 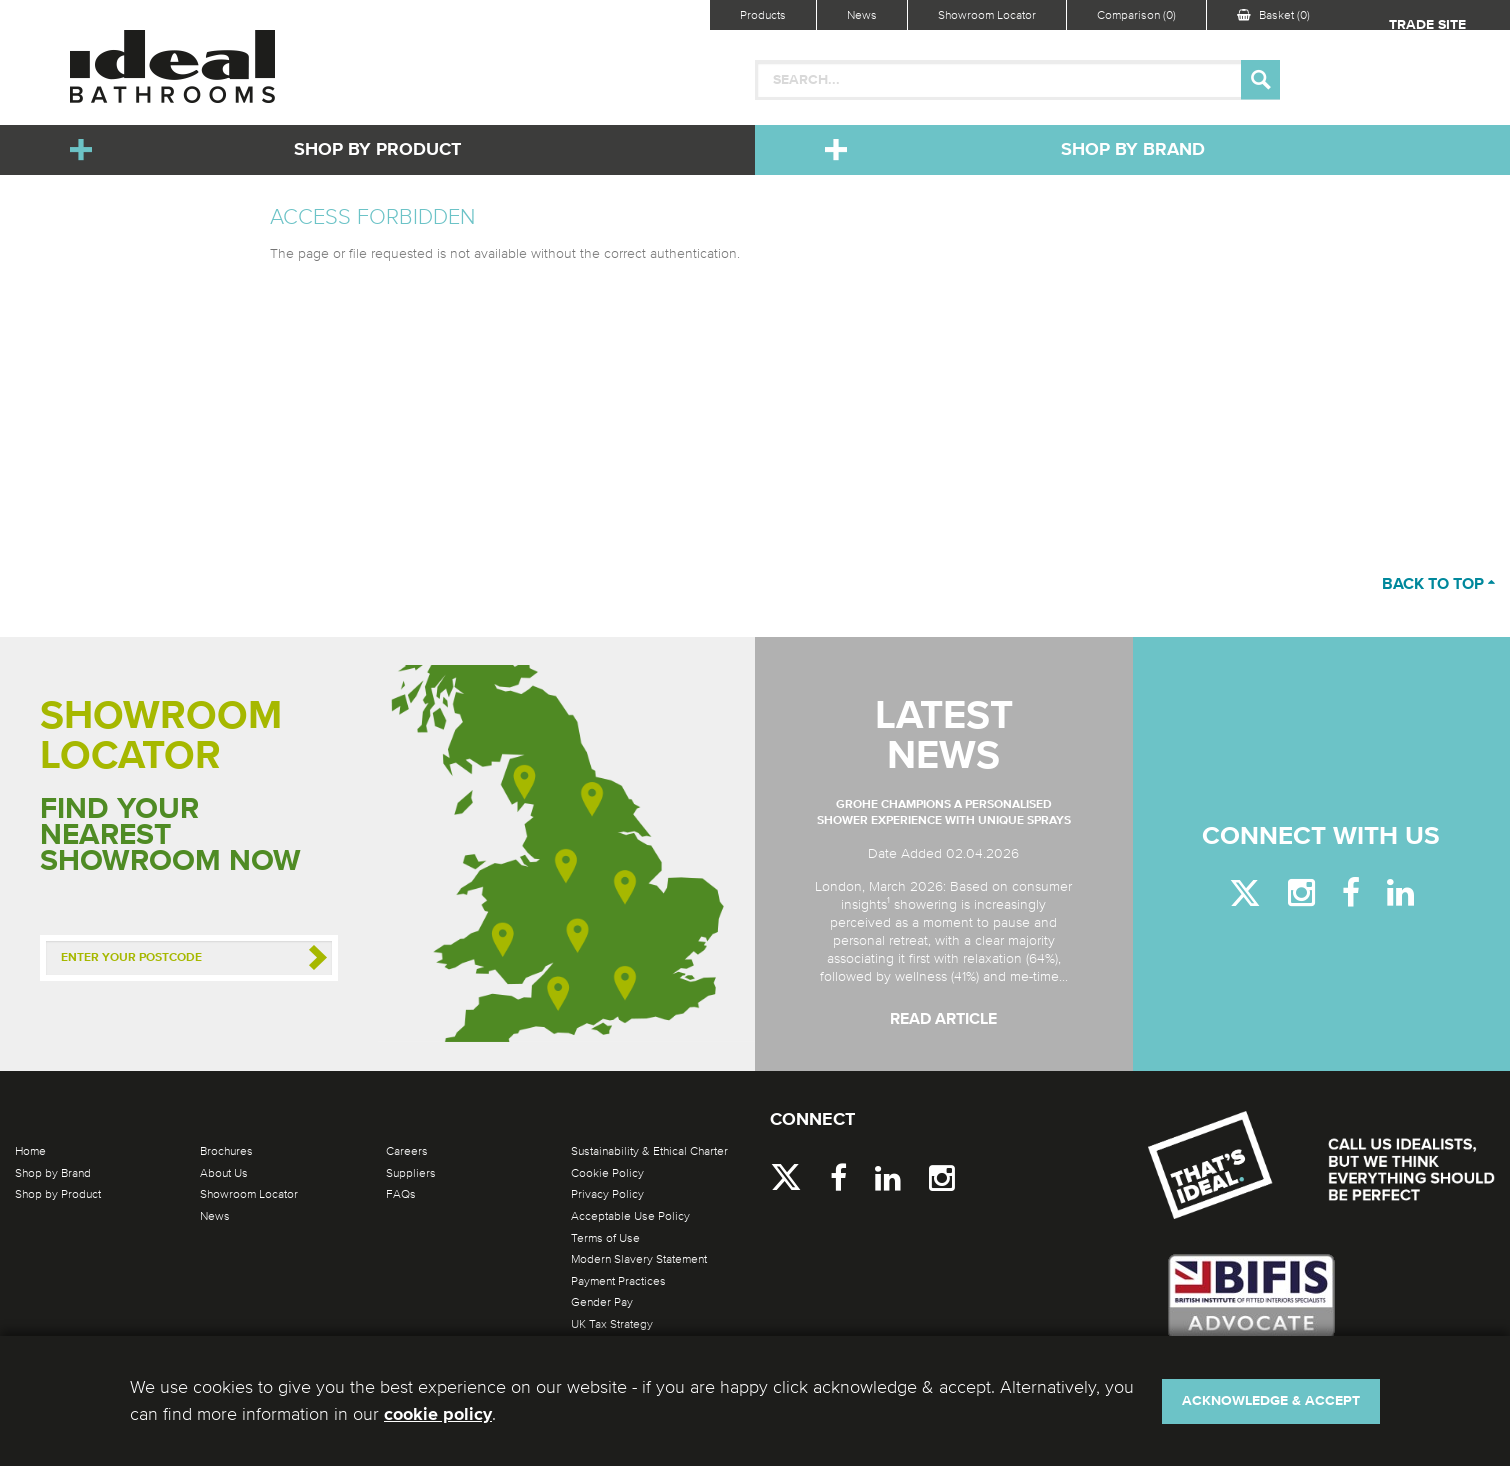 What do you see at coordinates (987, 15) in the screenshot?
I see `Showroom Locator` at bounding box center [987, 15].